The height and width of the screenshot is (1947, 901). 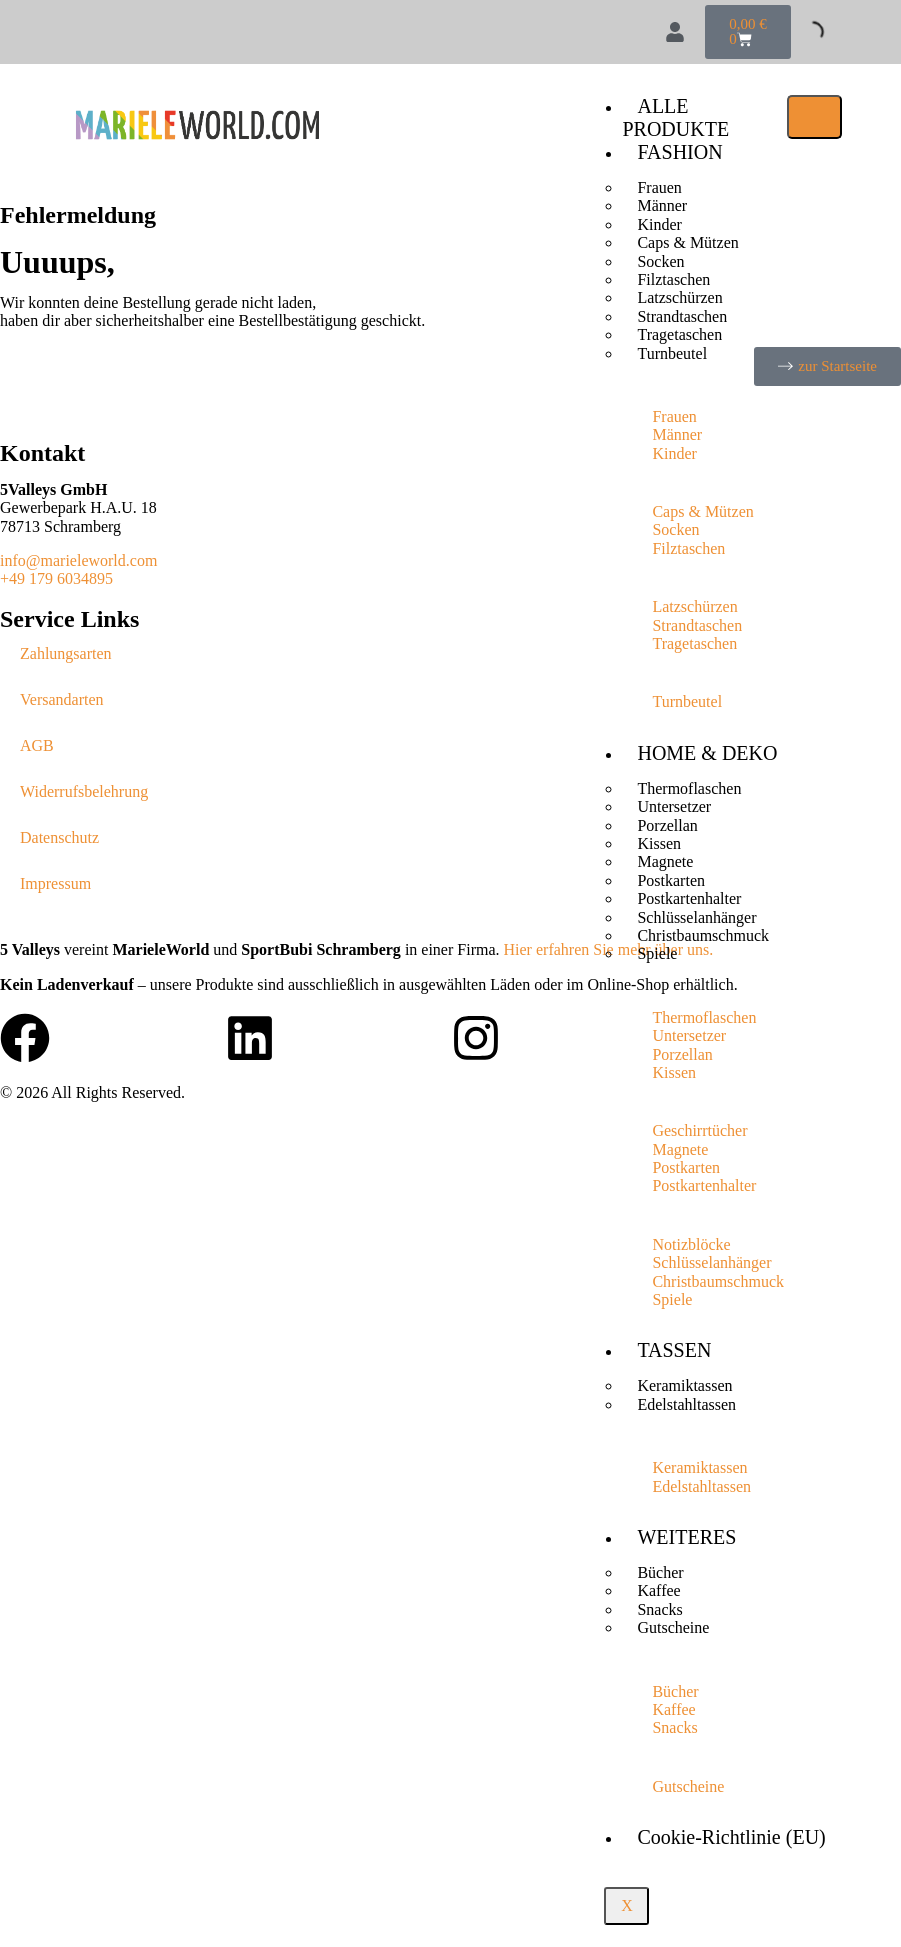 I want to click on ALLE PRODUKTE, so click(x=675, y=117).